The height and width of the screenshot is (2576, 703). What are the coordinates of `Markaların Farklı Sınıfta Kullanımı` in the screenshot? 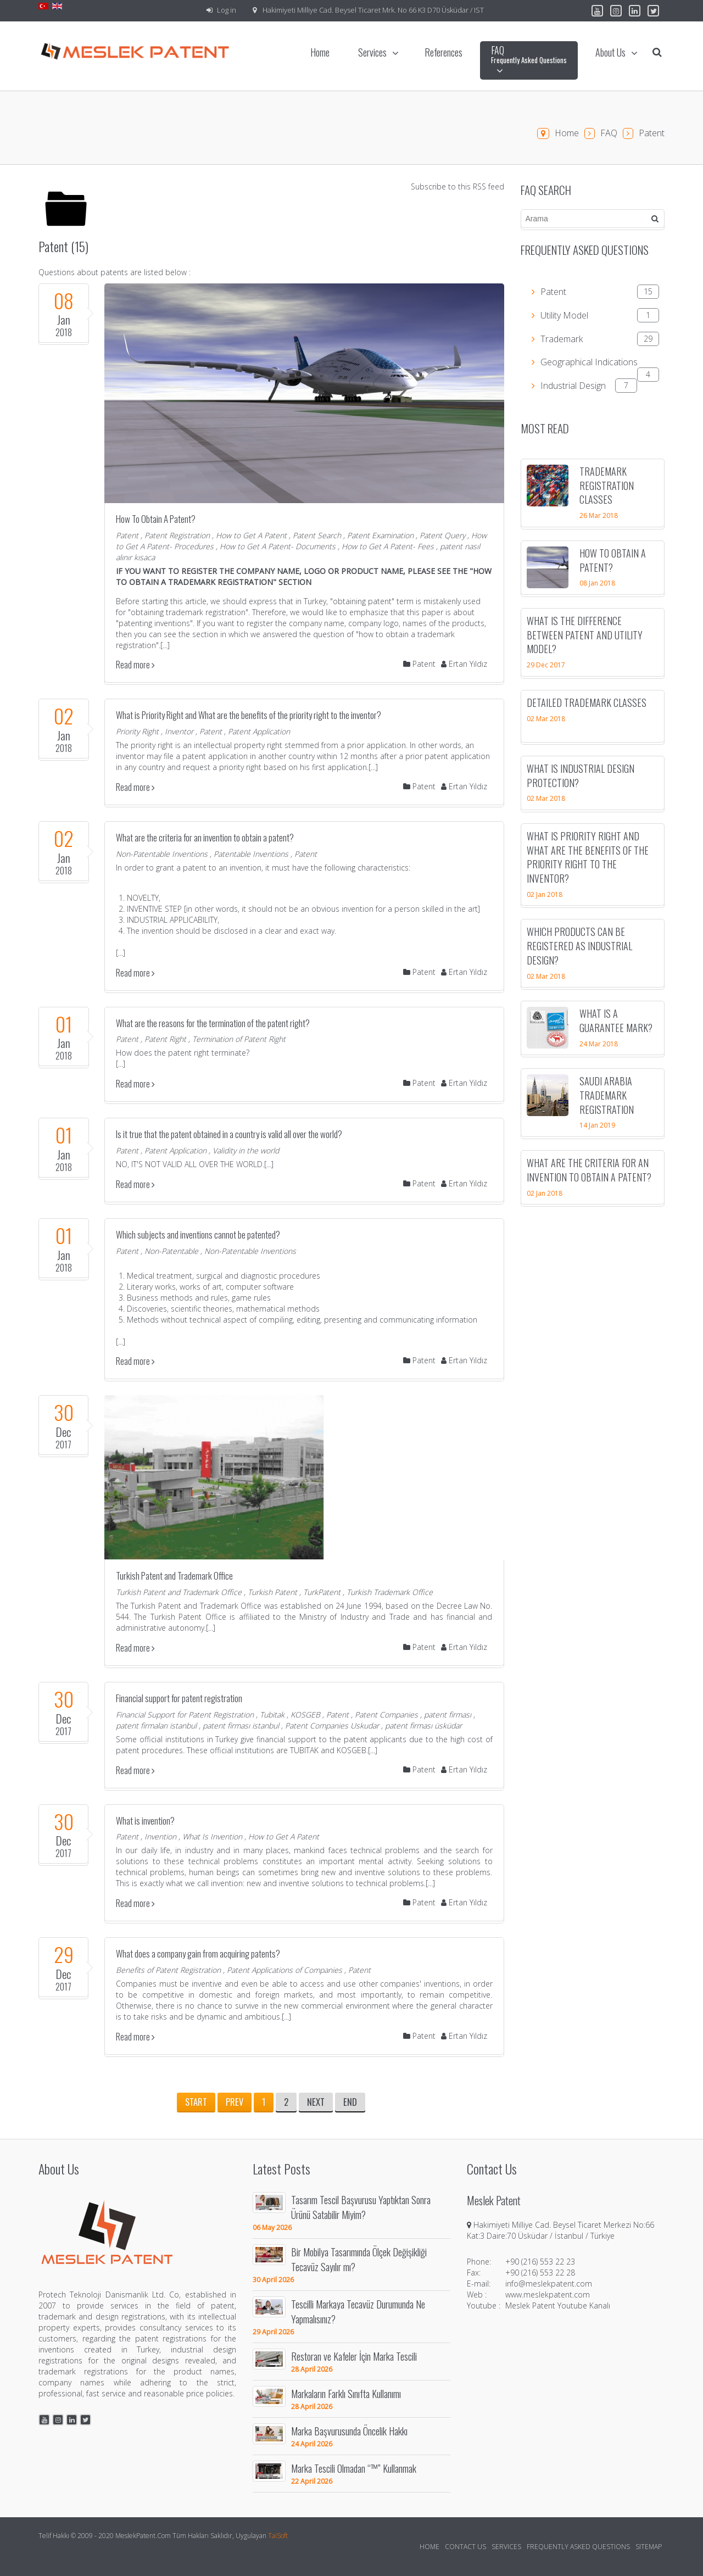 It's located at (346, 2393).